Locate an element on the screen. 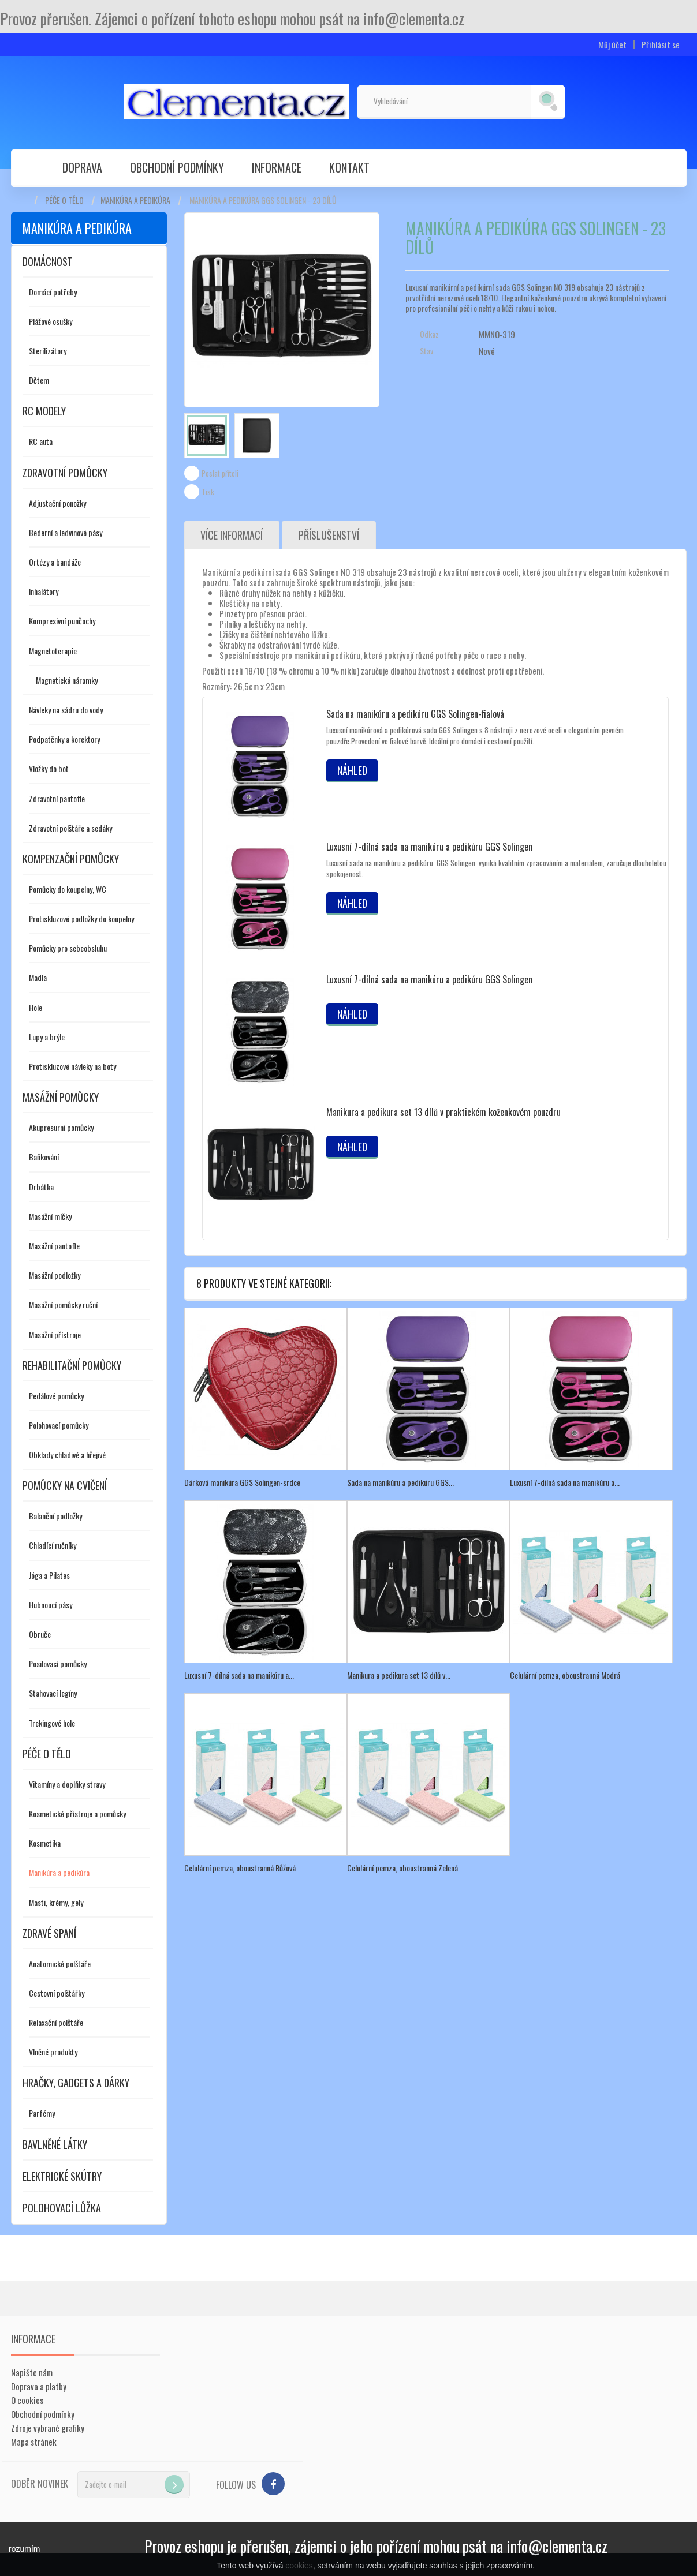  Obruče is located at coordinates (40, 1634).